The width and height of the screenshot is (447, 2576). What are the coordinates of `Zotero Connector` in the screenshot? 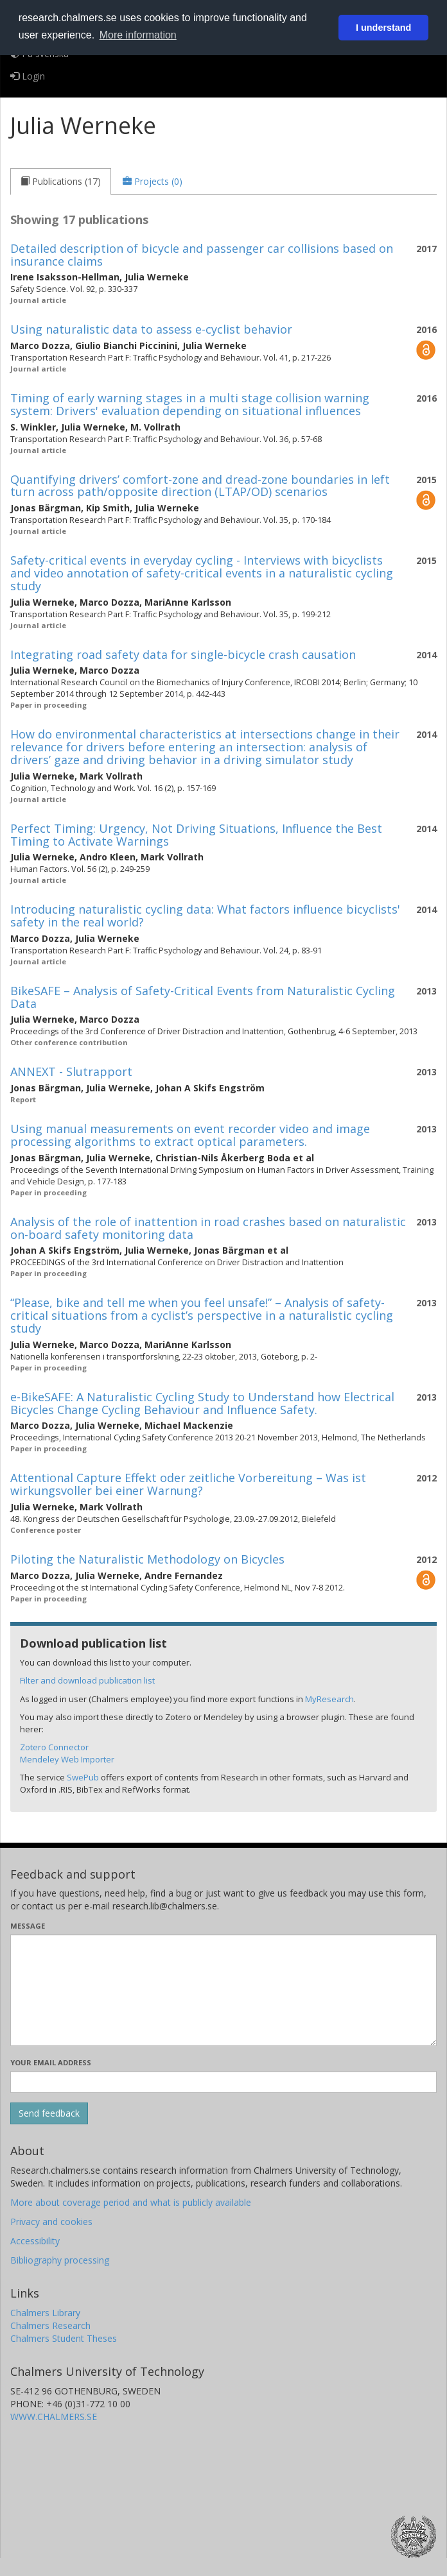 It's located at (54, 1747).